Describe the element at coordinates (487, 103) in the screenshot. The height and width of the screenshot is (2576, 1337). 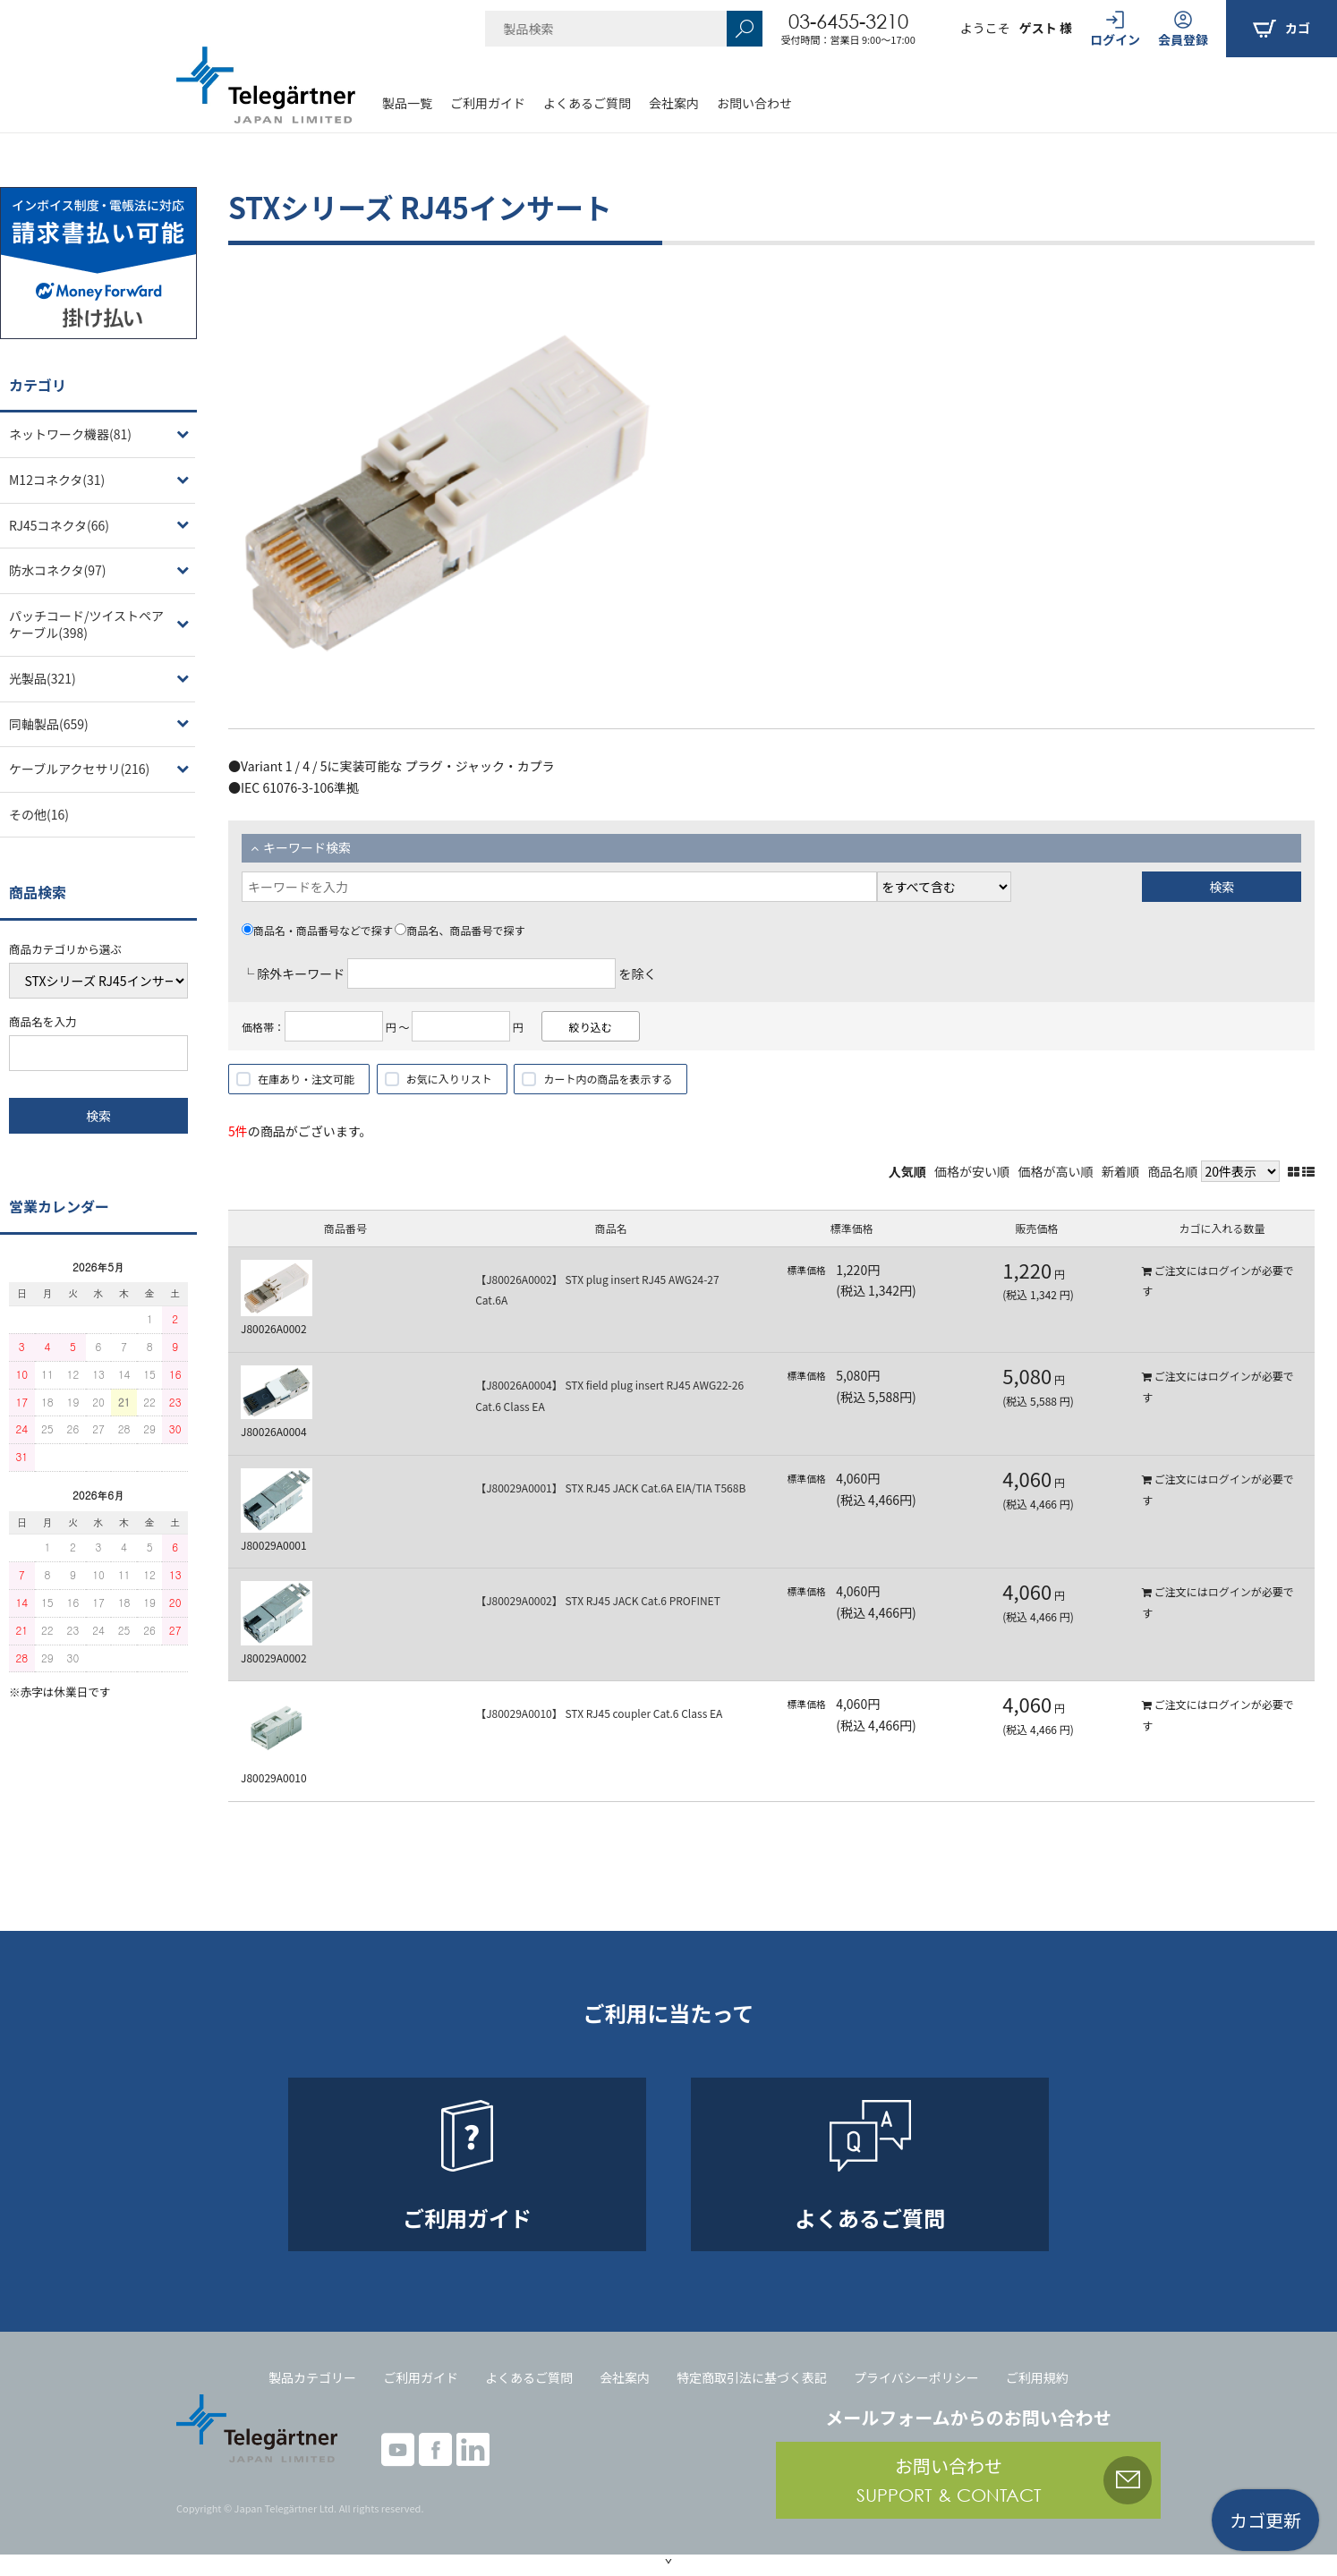
I see `ご利用ガイド` at that location.